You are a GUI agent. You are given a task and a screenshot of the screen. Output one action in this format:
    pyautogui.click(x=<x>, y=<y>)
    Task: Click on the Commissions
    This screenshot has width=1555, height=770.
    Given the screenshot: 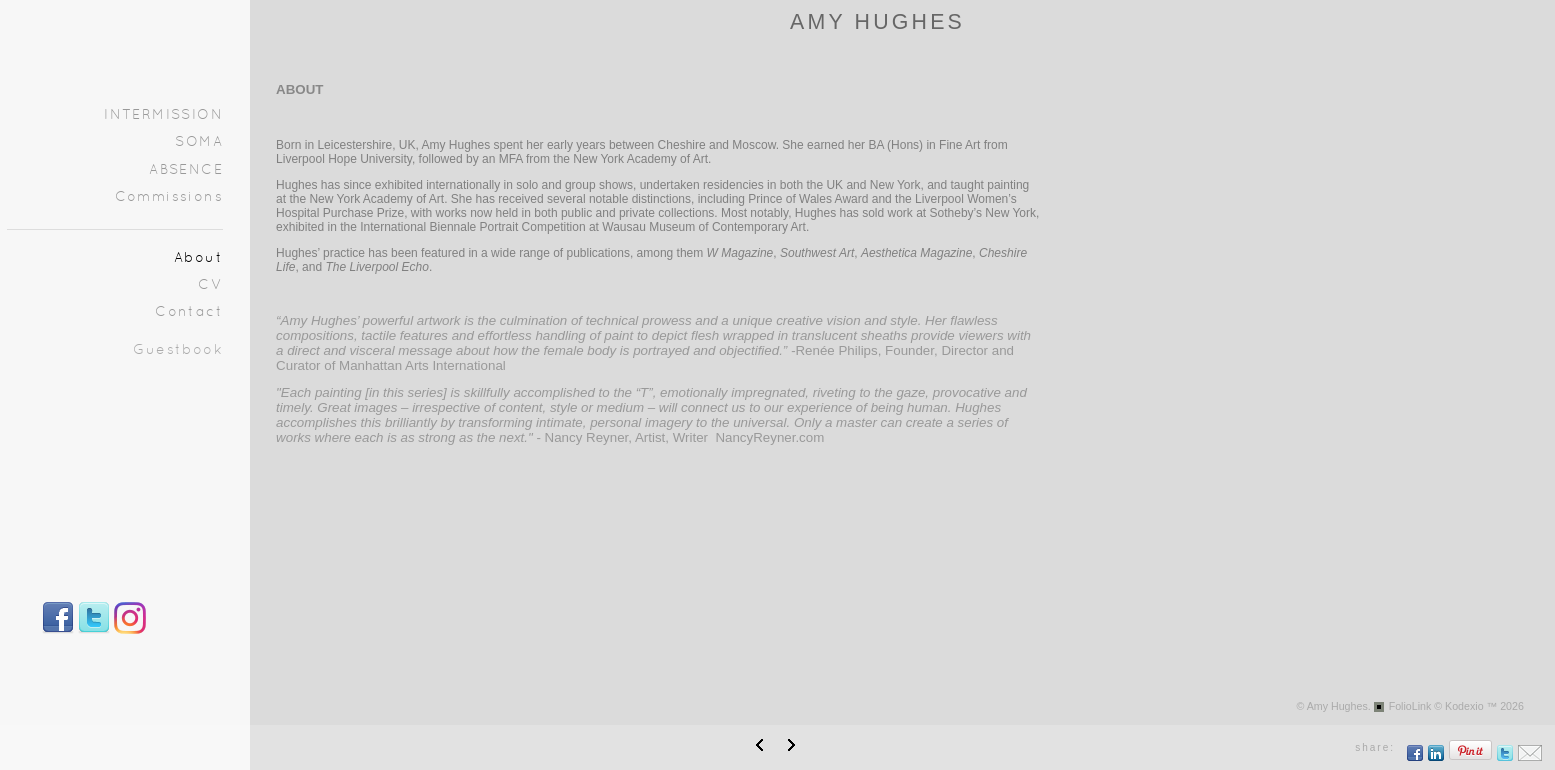 What is the action you would take?
    pyautogui.click(x=169, y=197)
    